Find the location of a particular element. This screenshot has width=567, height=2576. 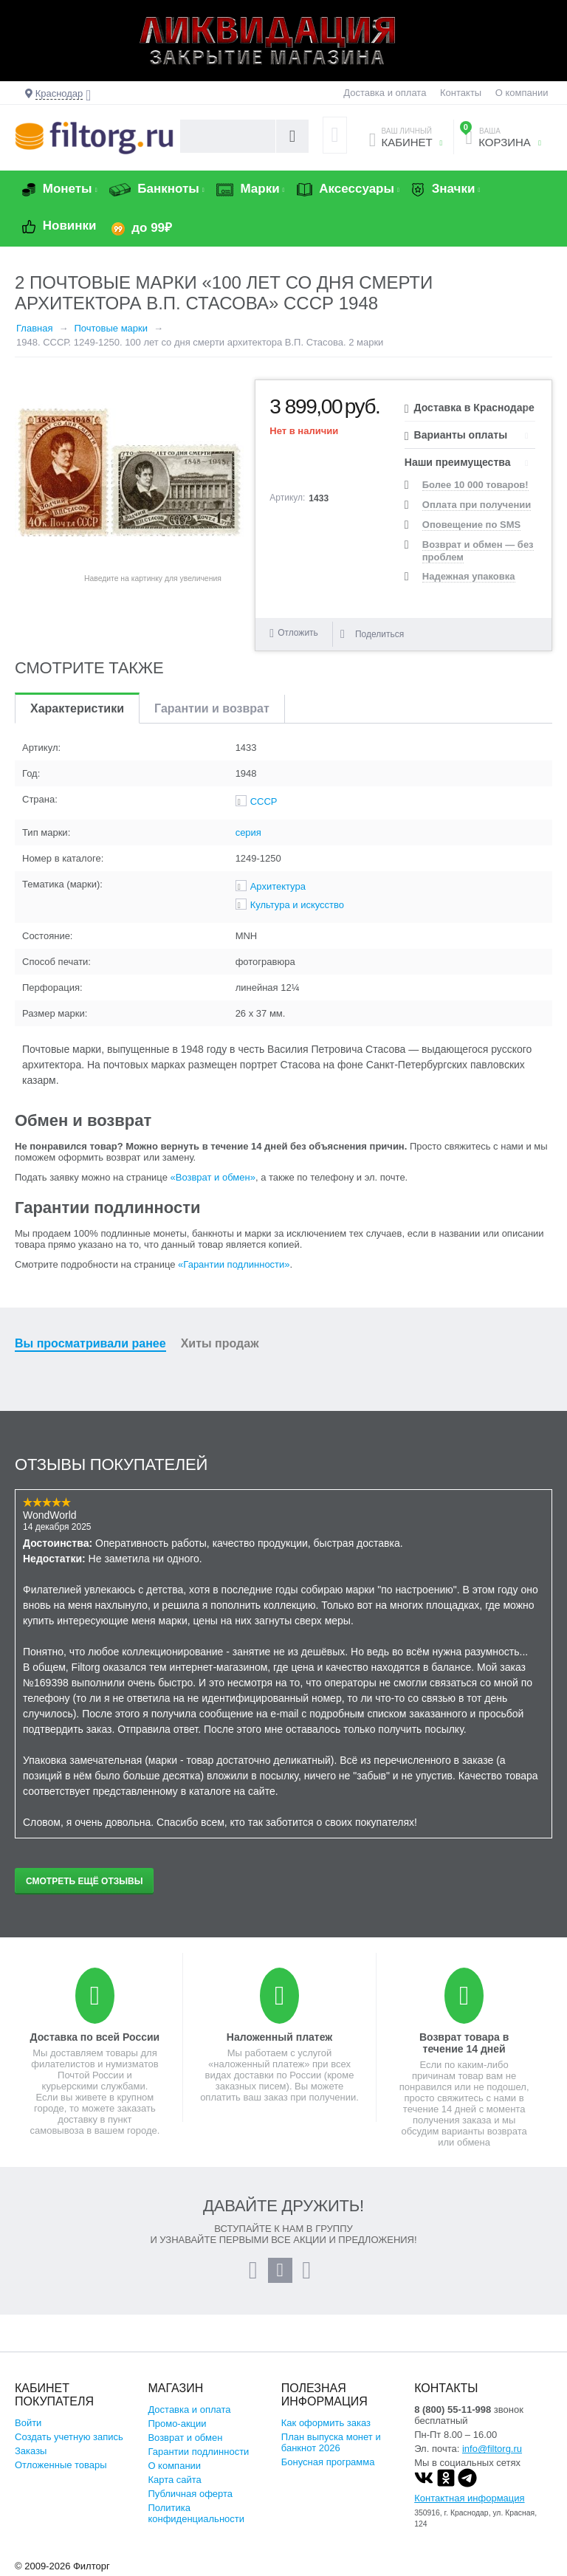

«Гарантии подлинности» is located at coordinates (233, 1264).